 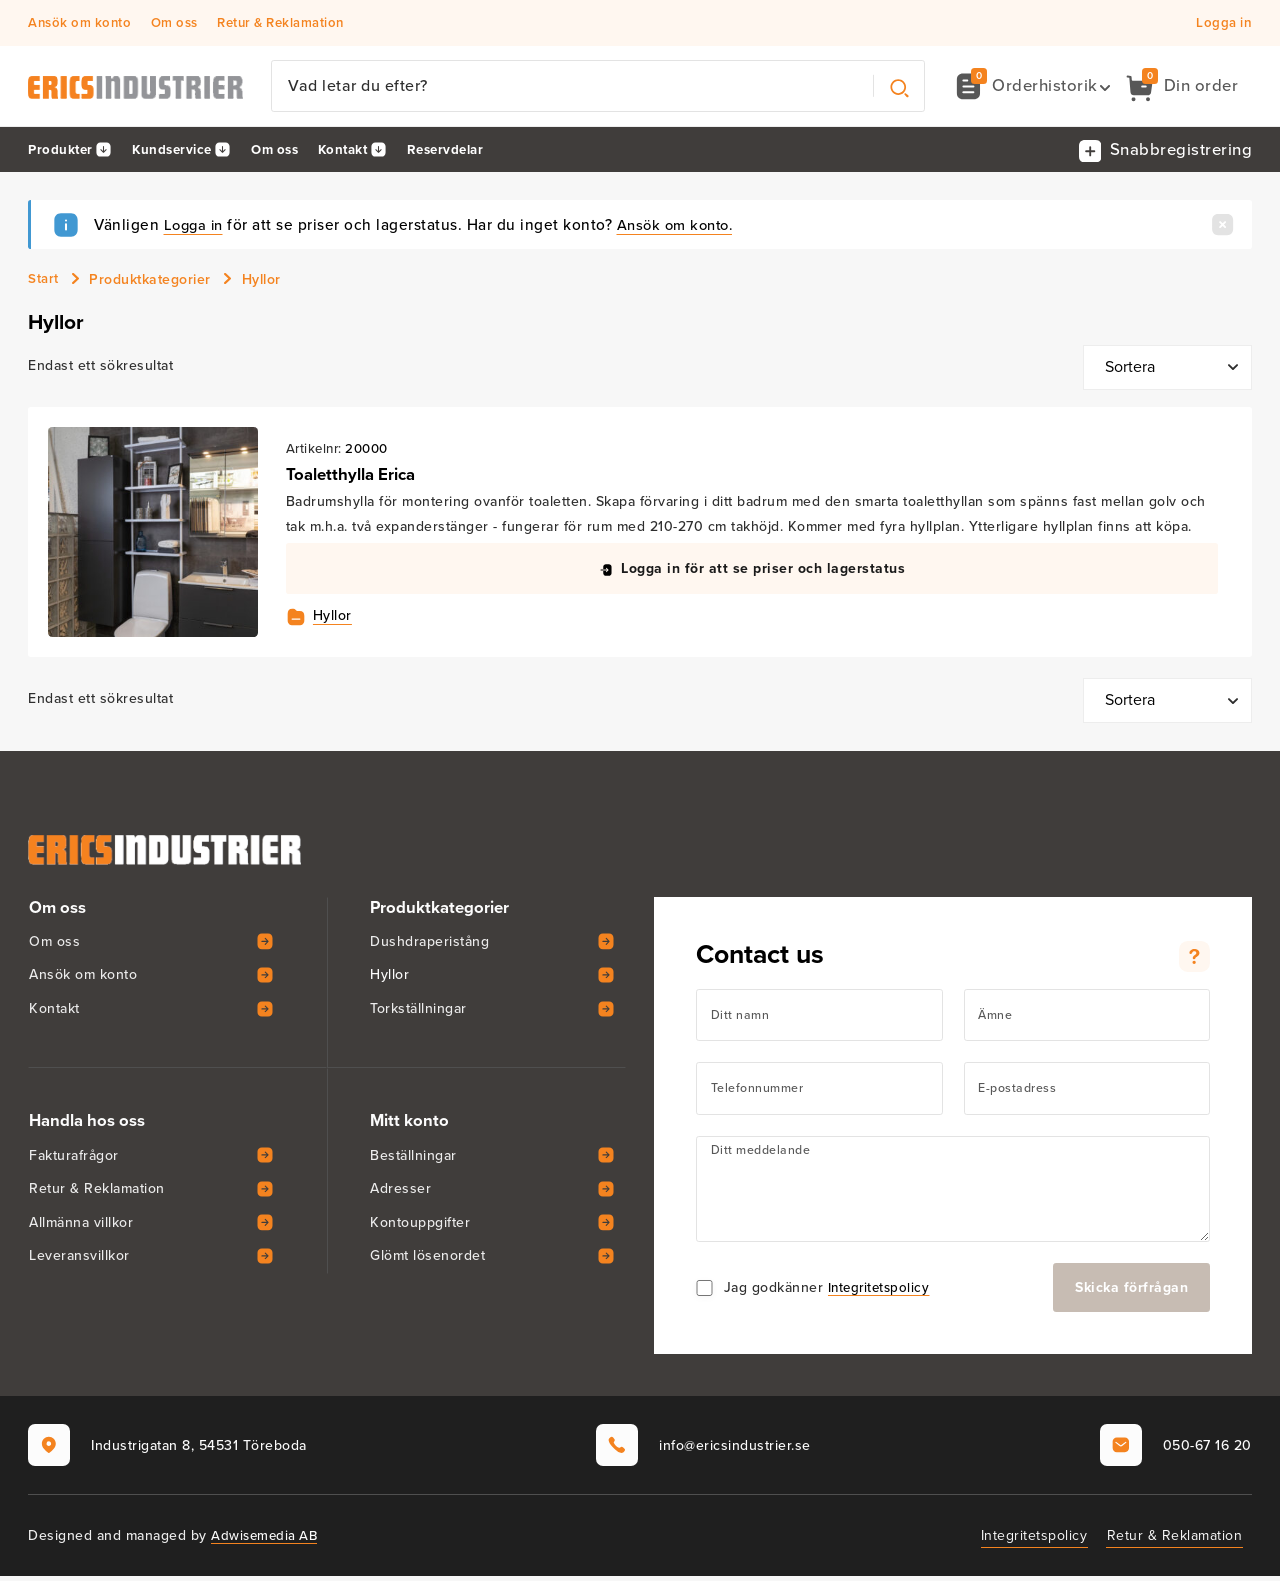 I want to click on [Butiksbeställning], so click(x=1167, y=370).